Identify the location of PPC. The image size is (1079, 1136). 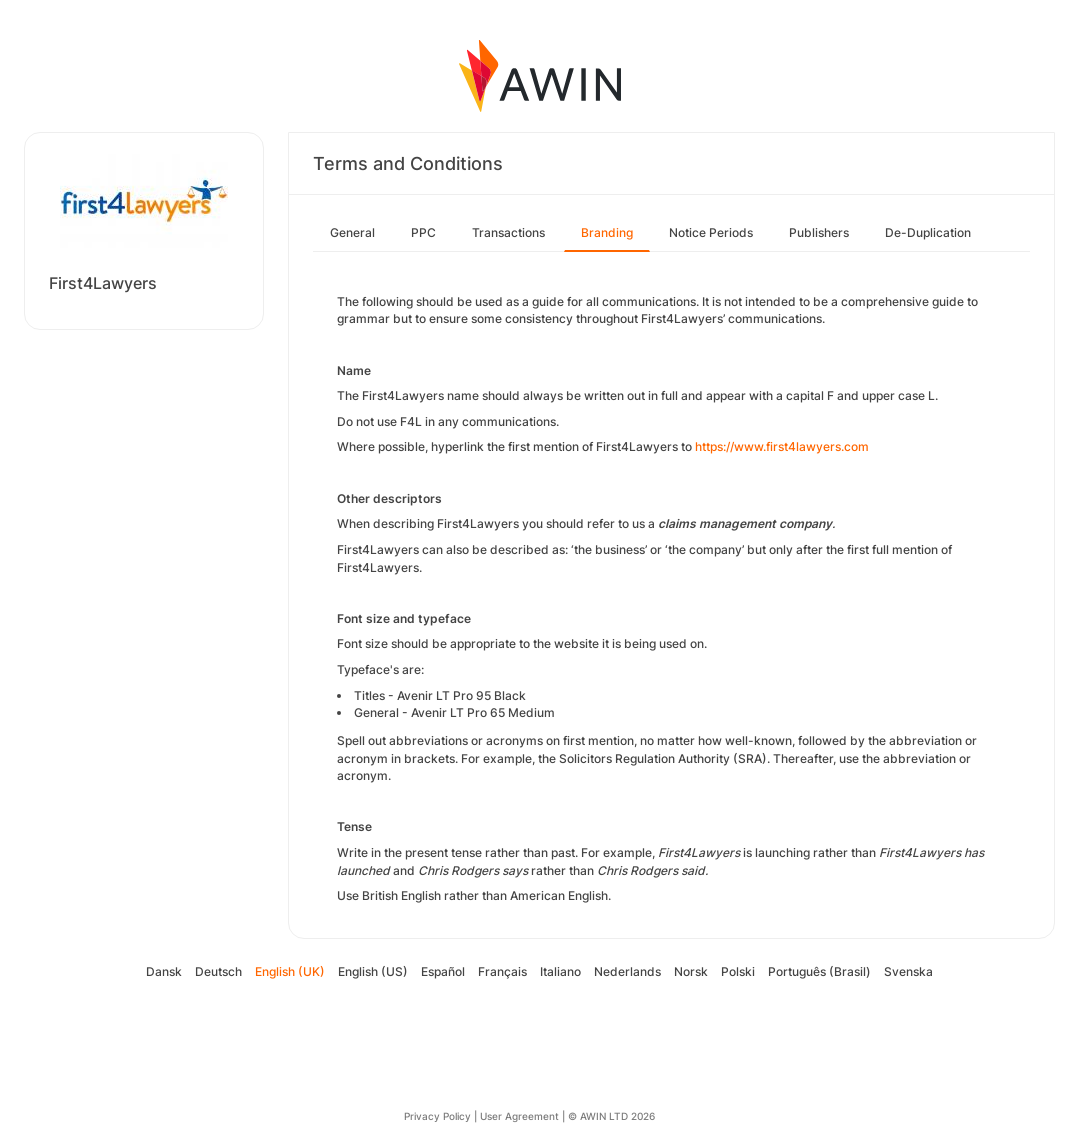
(423, 232).